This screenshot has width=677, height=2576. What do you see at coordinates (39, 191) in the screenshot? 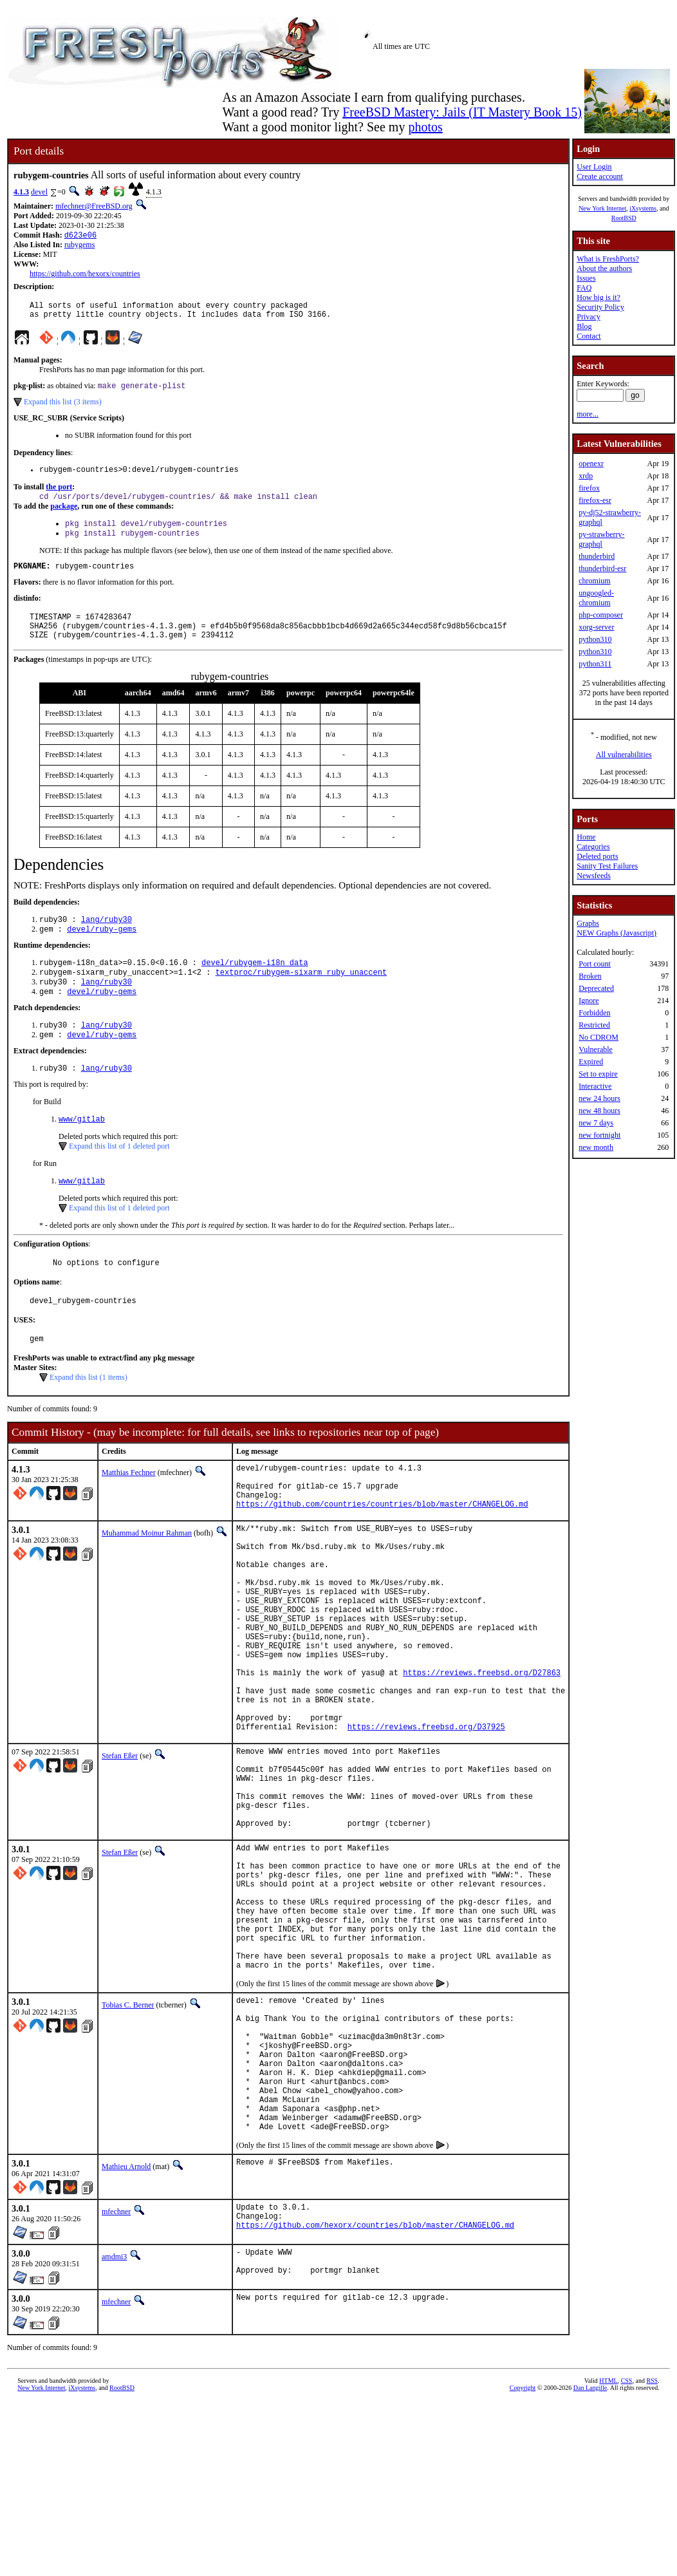
I see `devel` at bounding box center [39, 191].